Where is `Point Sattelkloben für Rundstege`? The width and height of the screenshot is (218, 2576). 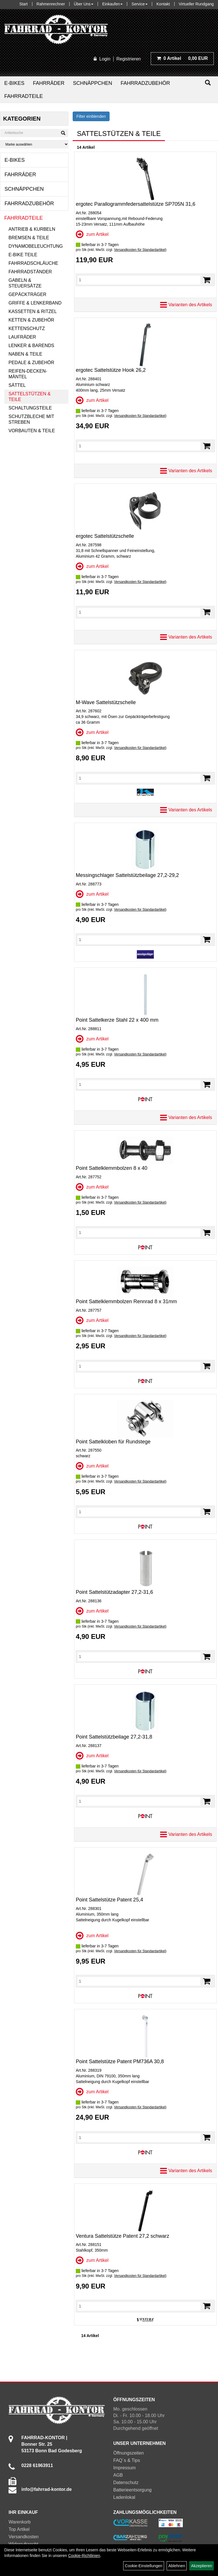 Point Sattelkloben für Rundstege is located at coordinates (113, 1442).